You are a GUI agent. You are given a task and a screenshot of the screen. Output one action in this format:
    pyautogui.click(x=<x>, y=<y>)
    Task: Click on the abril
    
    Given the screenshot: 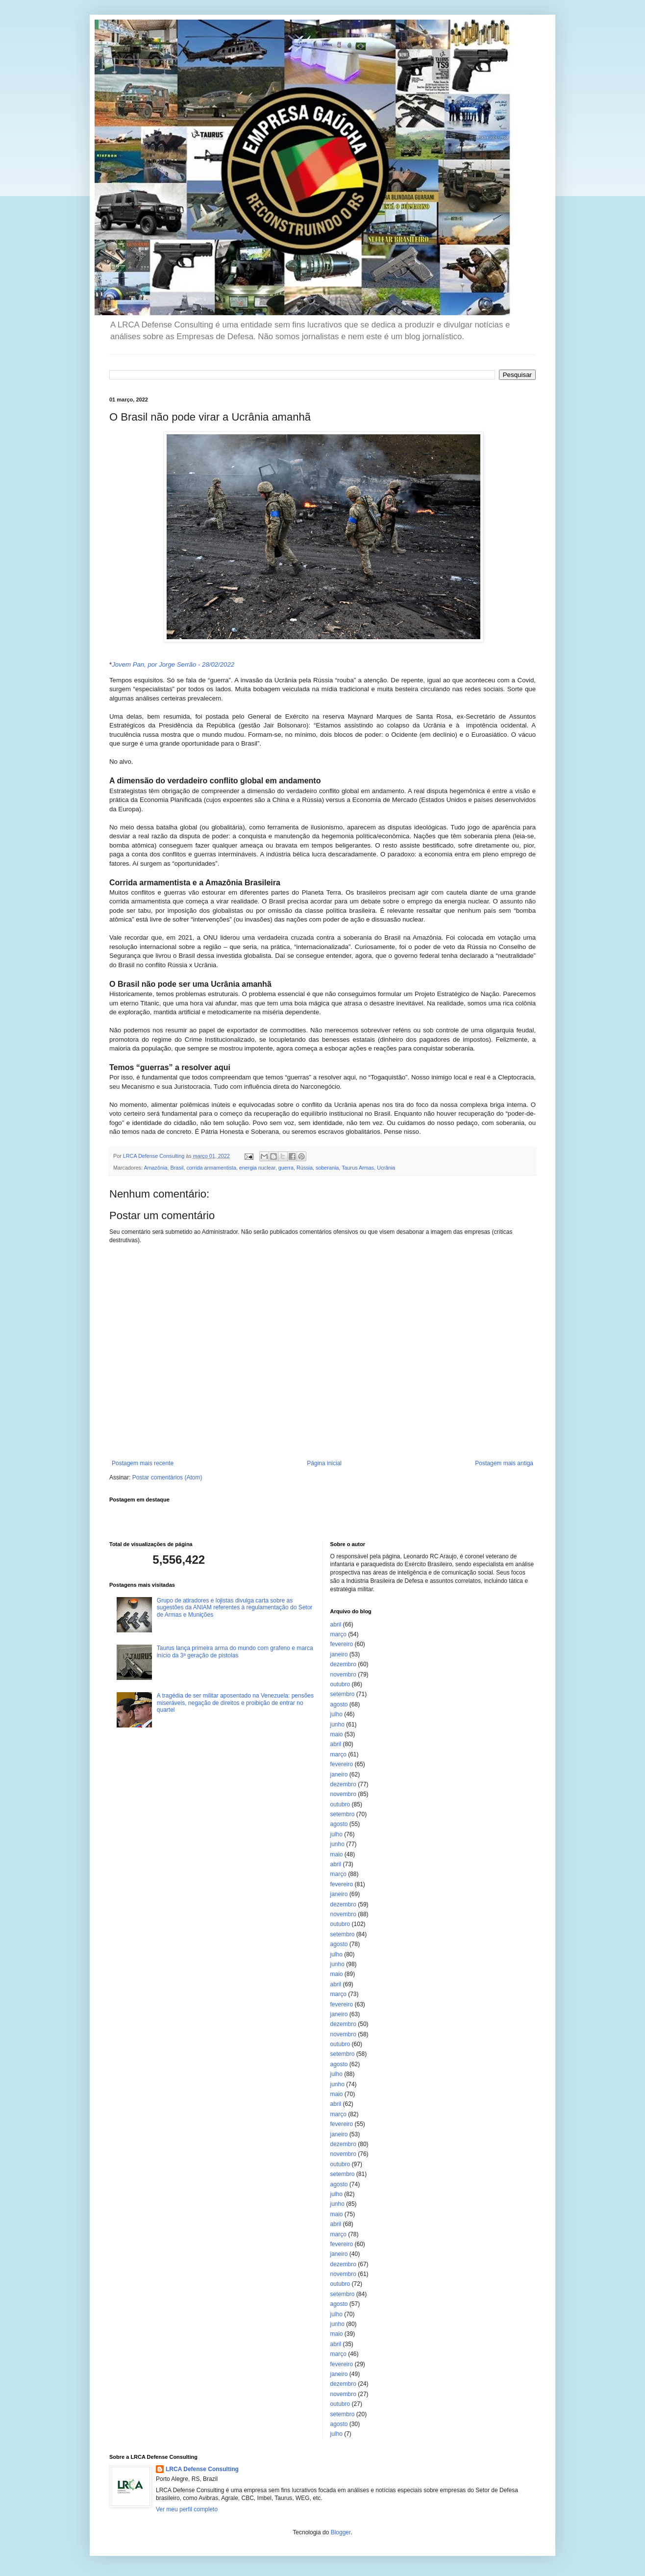 What is the action you would take?
    pyautogui.click(x=336, y=1624)
    